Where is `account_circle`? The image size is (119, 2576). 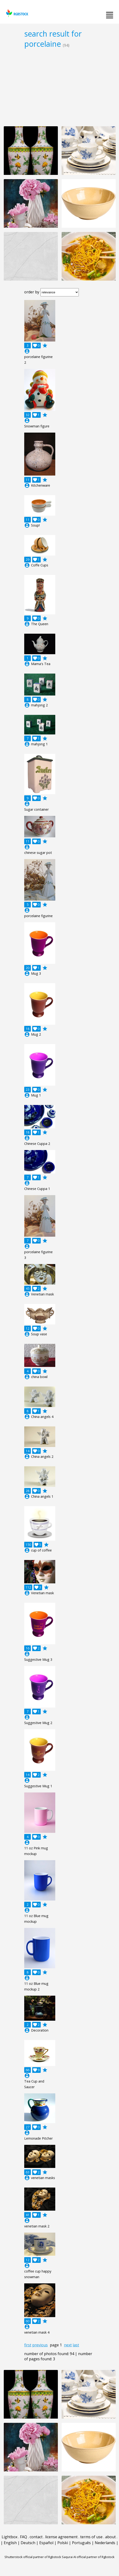 account_circle is located at coordinates (27, 351).